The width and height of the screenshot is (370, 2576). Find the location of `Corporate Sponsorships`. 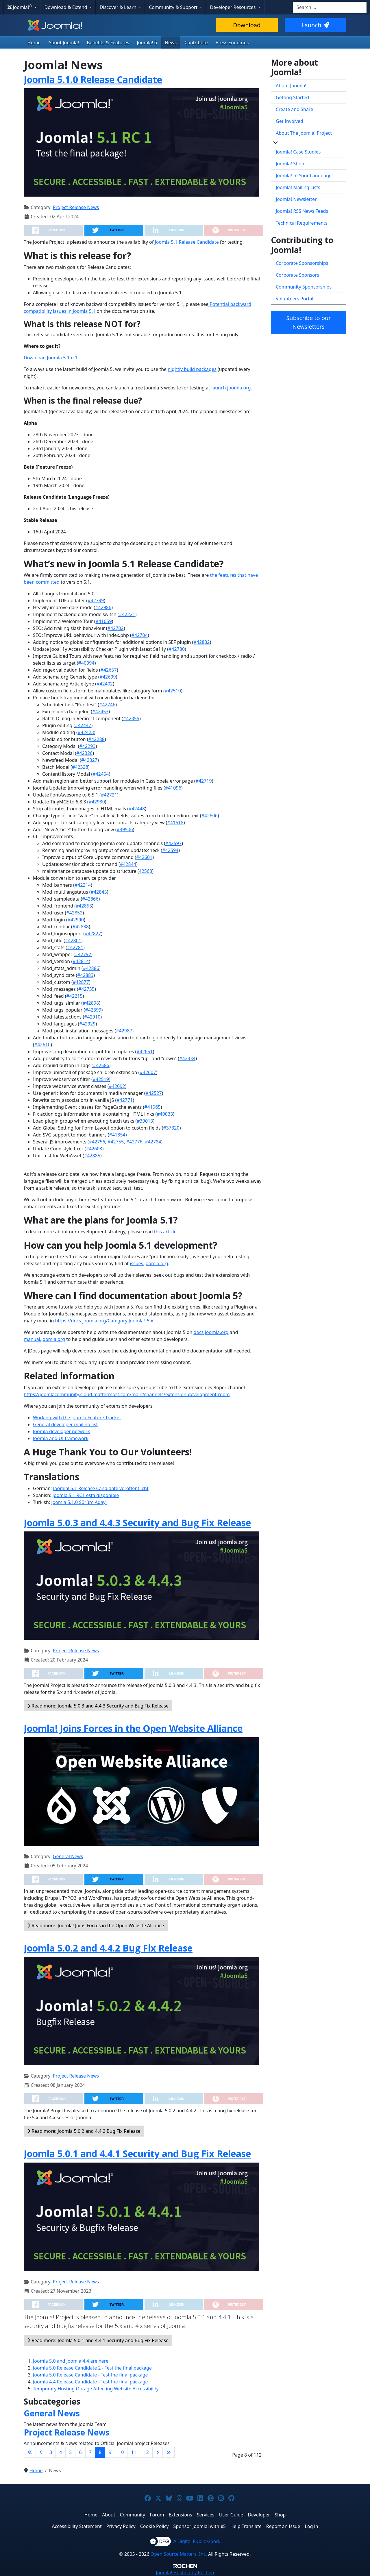

Corporate Sponsorships is located at coordinates (302, 263).